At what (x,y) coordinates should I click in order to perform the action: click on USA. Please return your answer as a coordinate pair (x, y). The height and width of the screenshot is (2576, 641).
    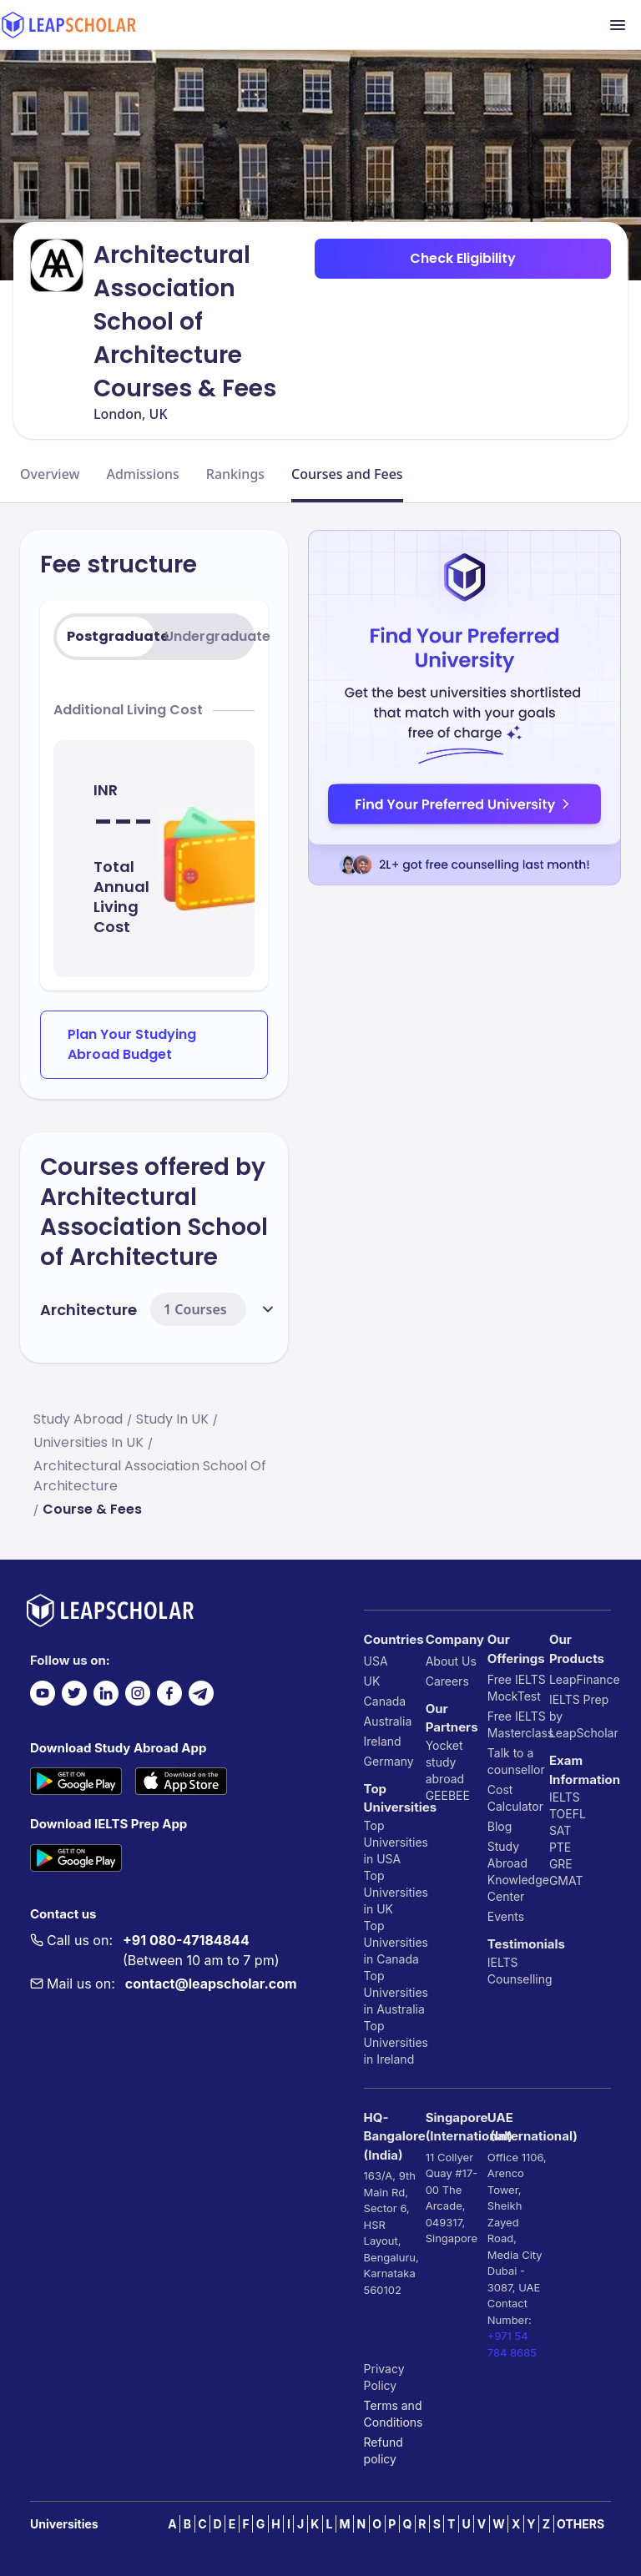
    Looking at the image, I should click on (376, 1661).